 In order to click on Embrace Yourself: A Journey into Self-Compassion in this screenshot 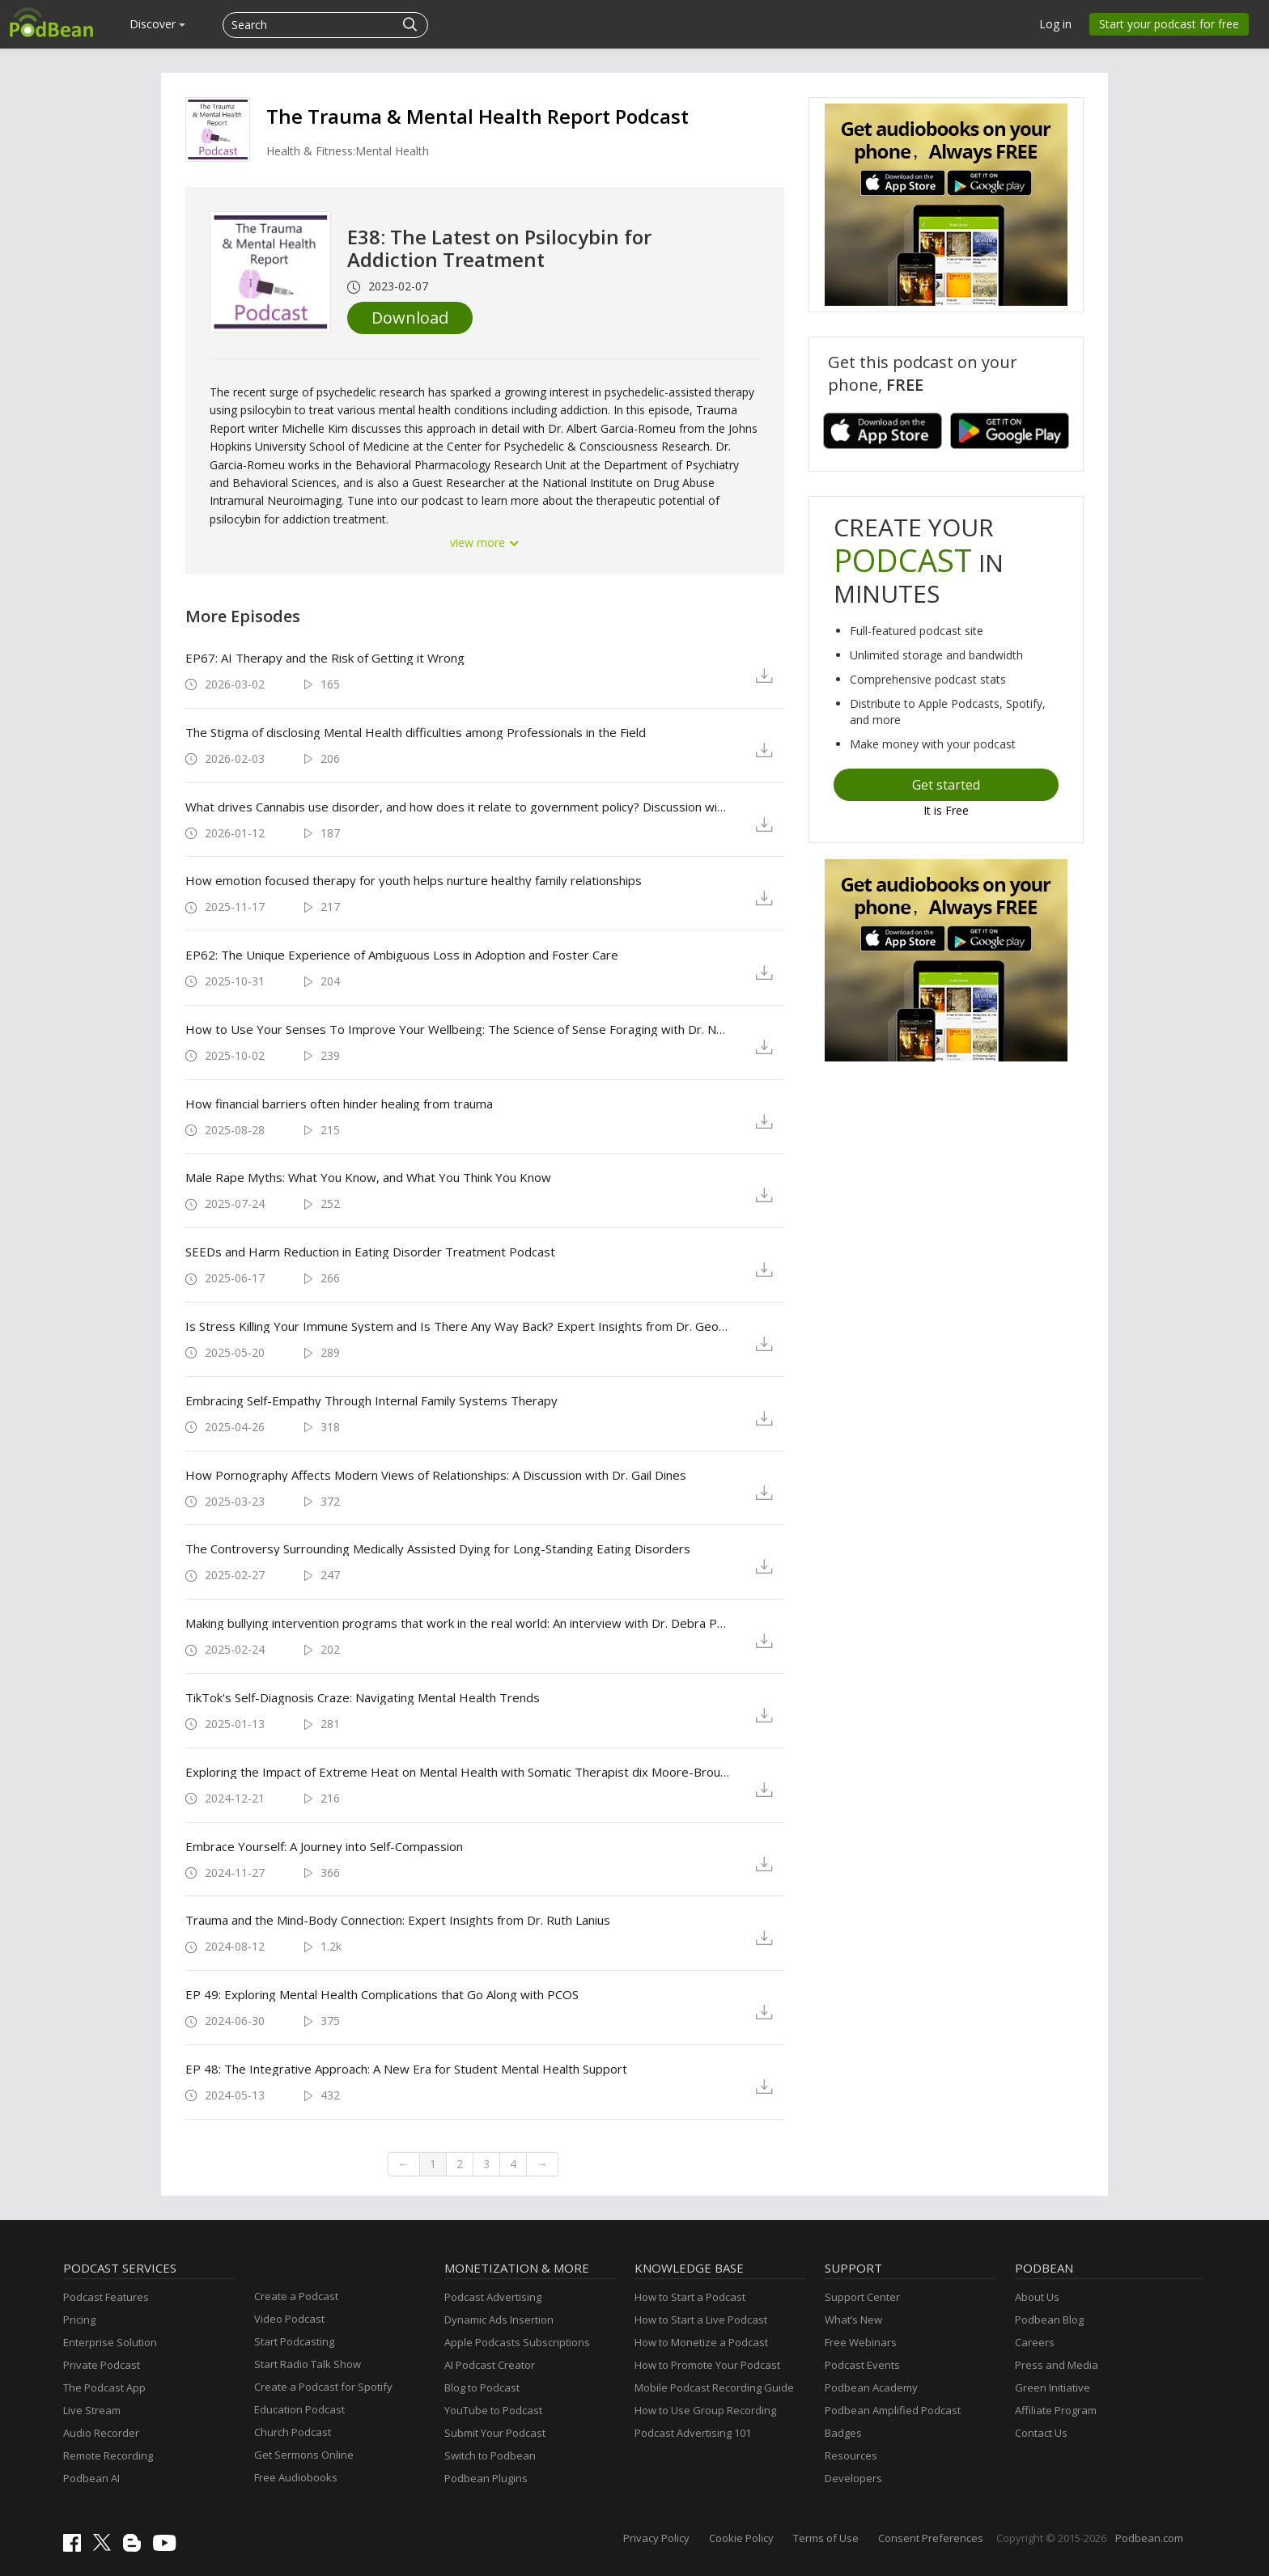, I will do `click(324, 1846)`.